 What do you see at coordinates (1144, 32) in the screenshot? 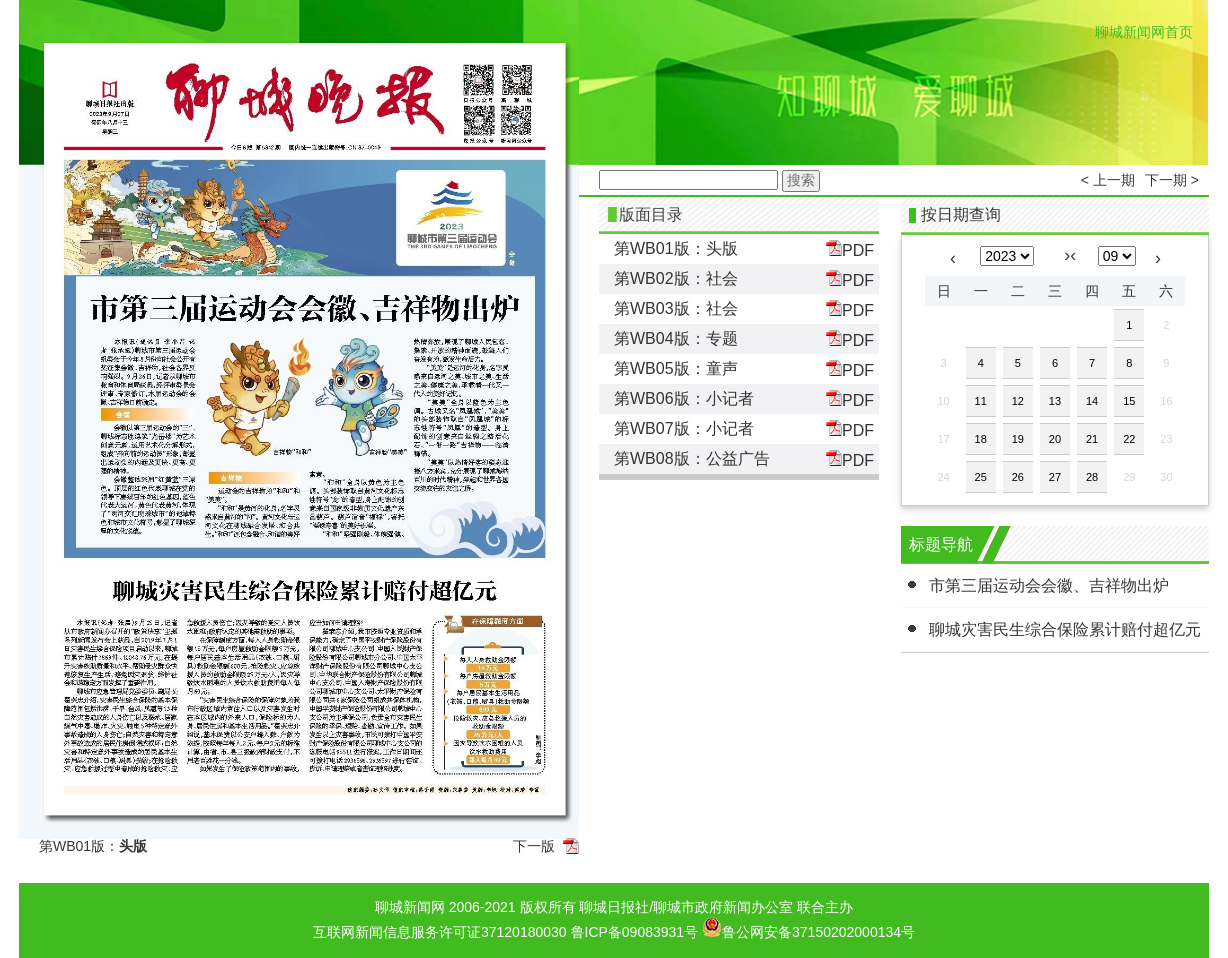
I see `聊城新闻网首页` at bounding box center [1144, 32].